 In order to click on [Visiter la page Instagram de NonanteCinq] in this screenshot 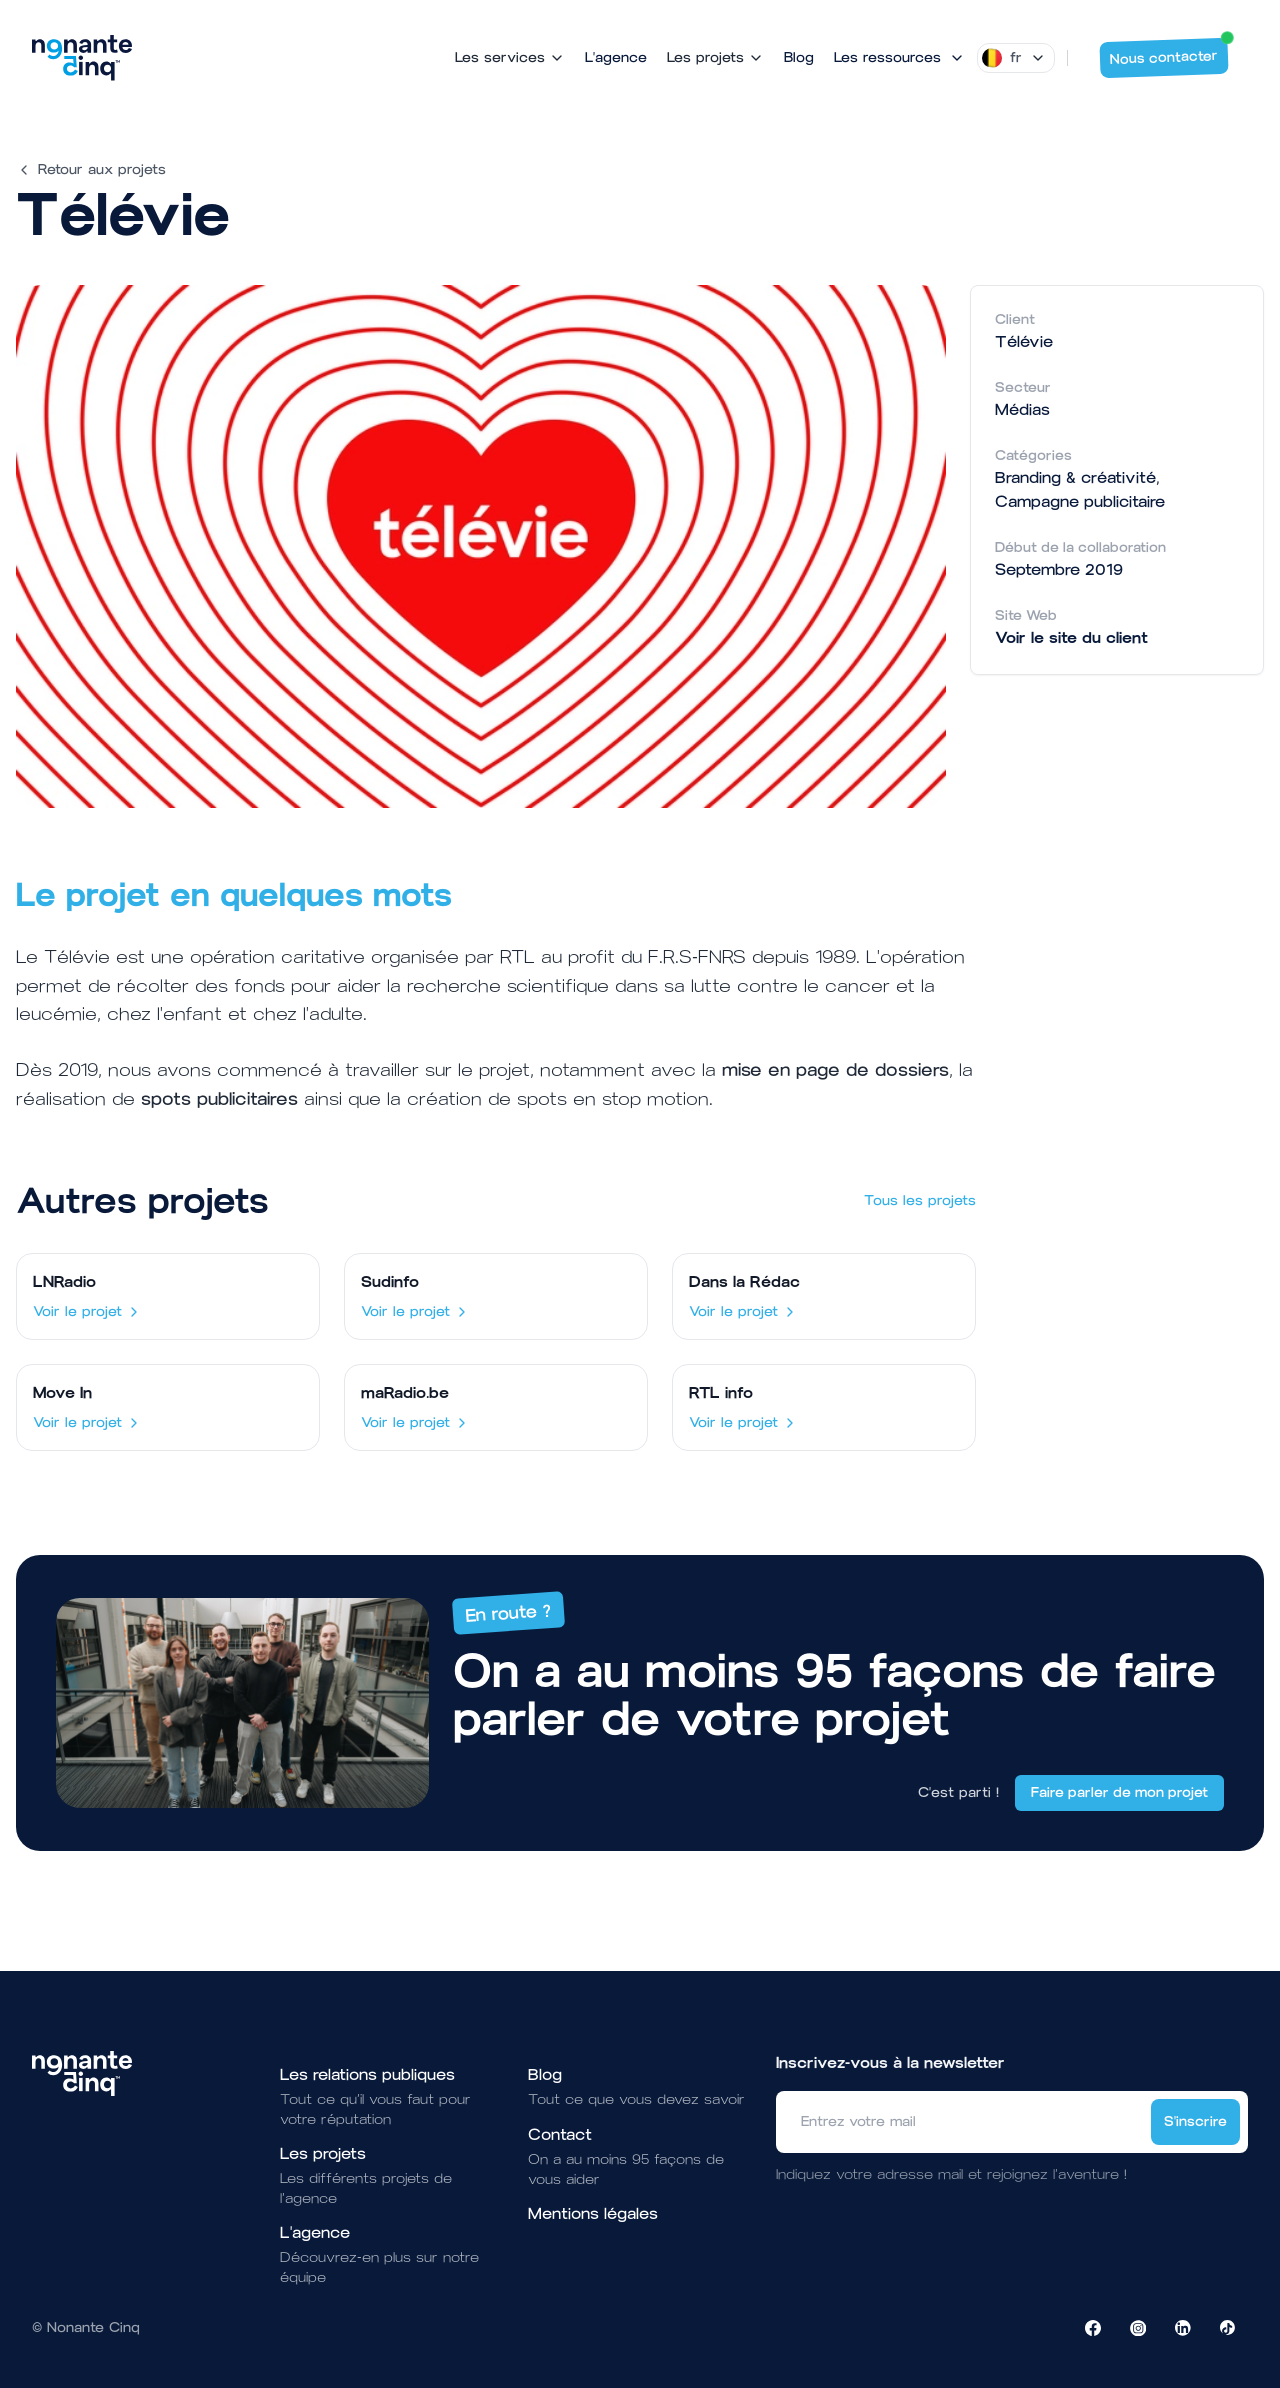, I will do `click(1138, 2328)`.